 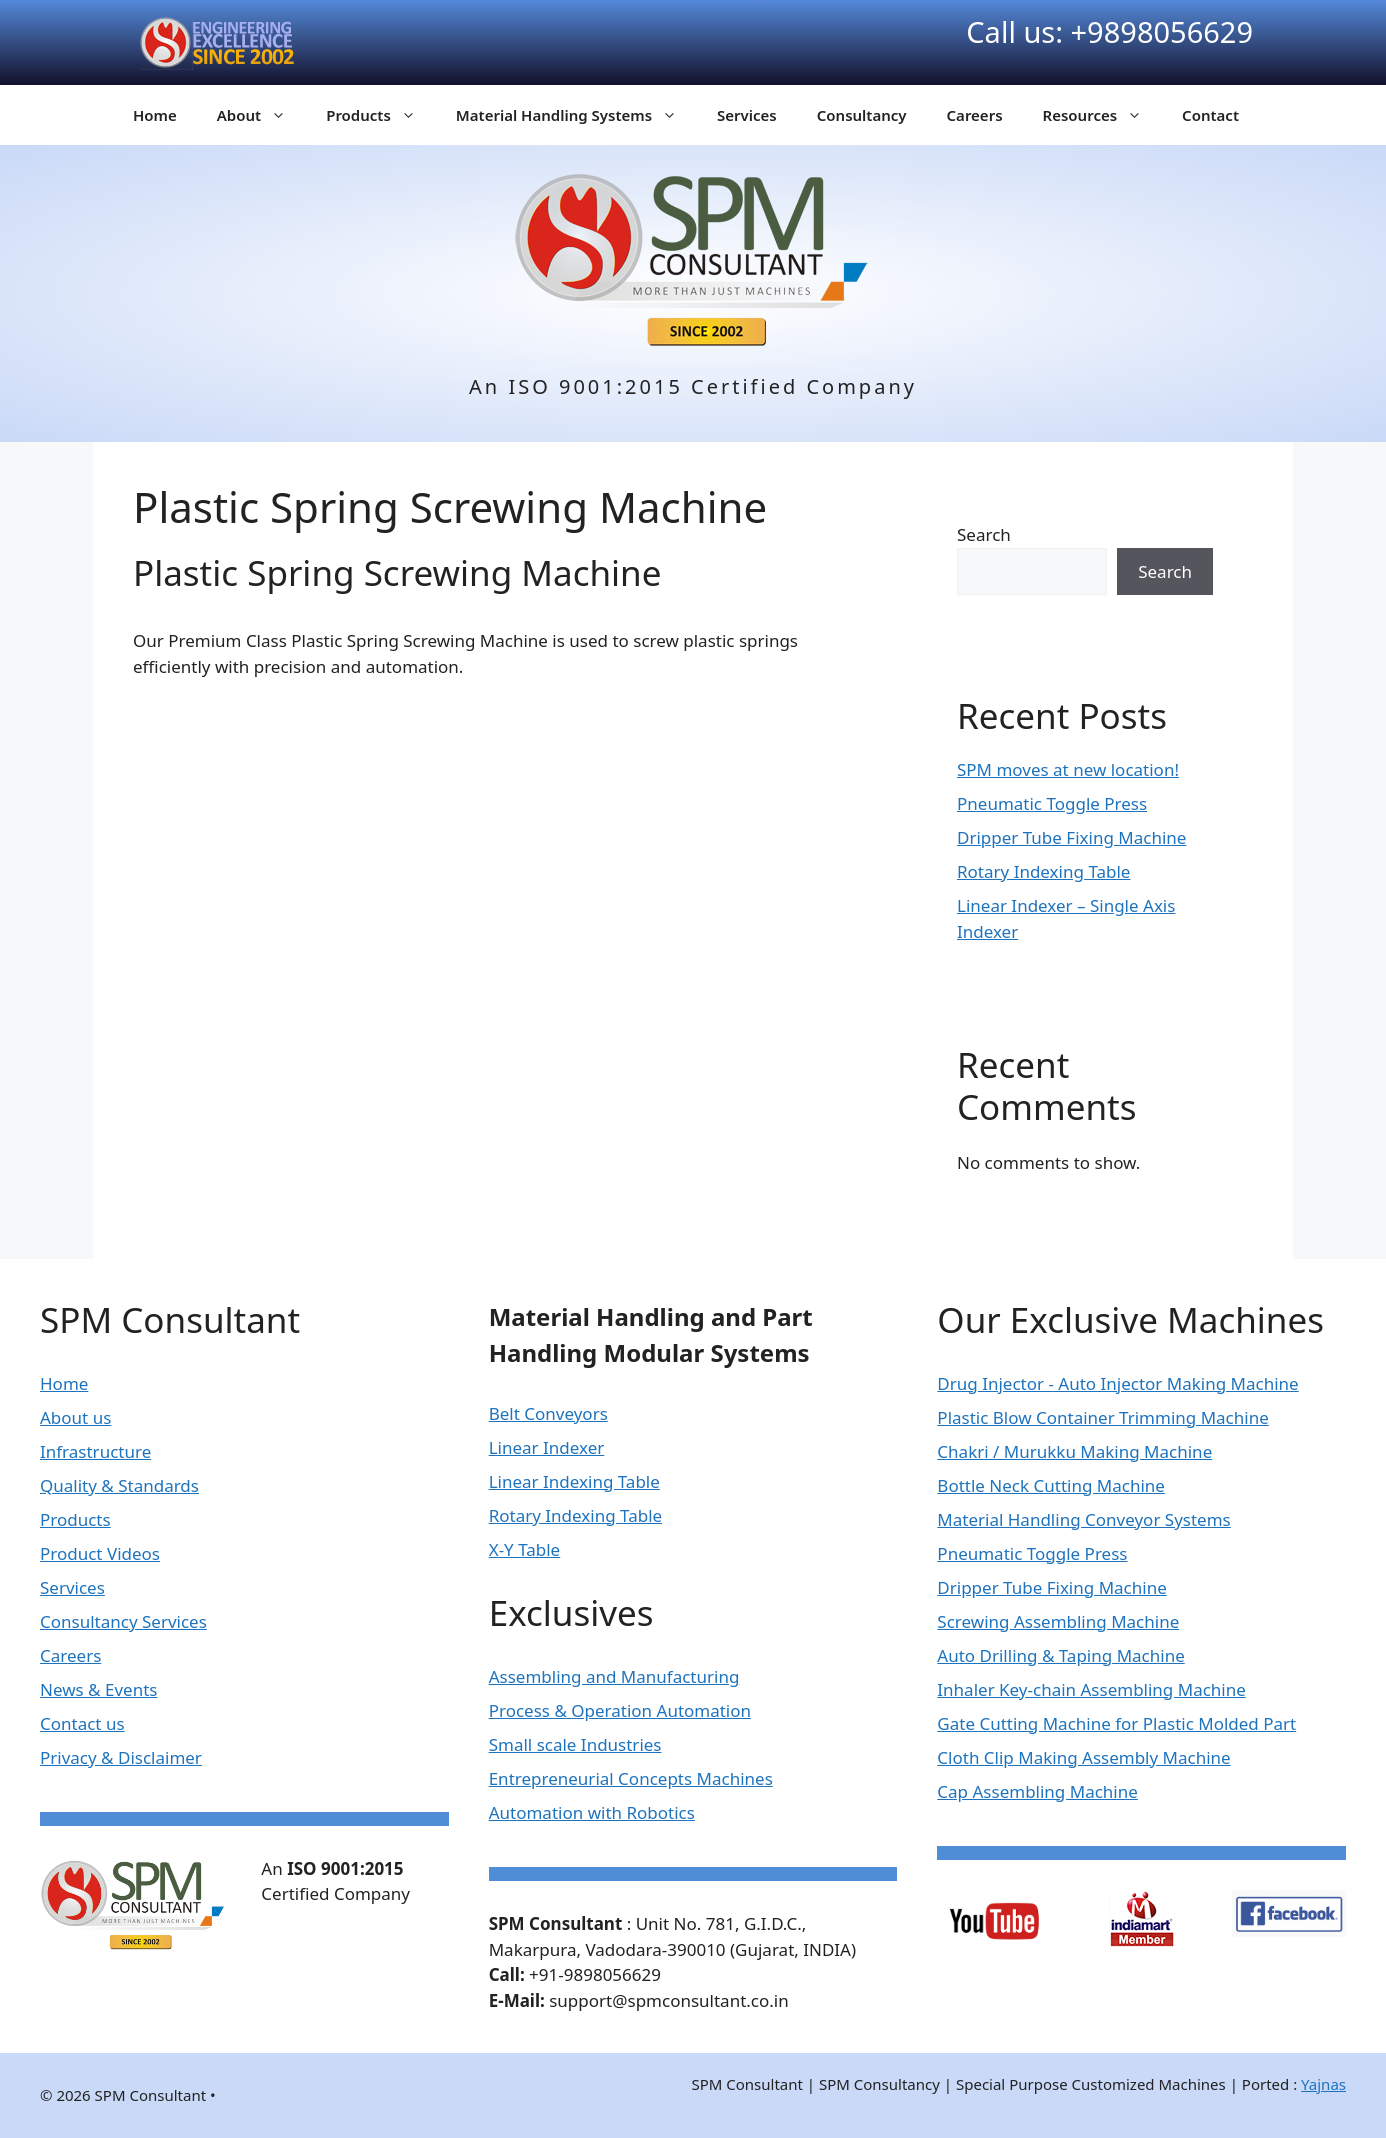 What do you see at coordinates (1102, 1417) in the screenshot?
I see `Plastic Blow Container Trimming Machine` at bounding box center [1102, 1417].